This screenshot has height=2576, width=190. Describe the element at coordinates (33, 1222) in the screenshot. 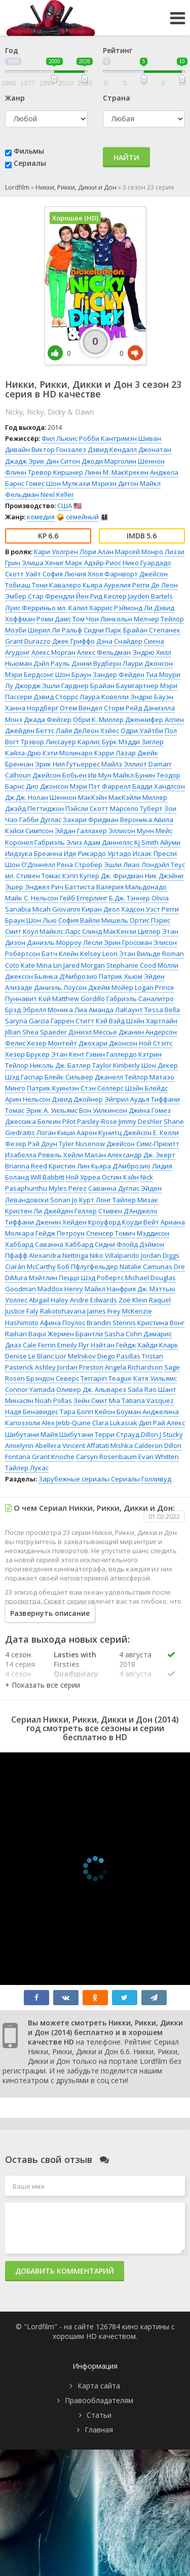

I see `Тиффани Дженин` at that location.